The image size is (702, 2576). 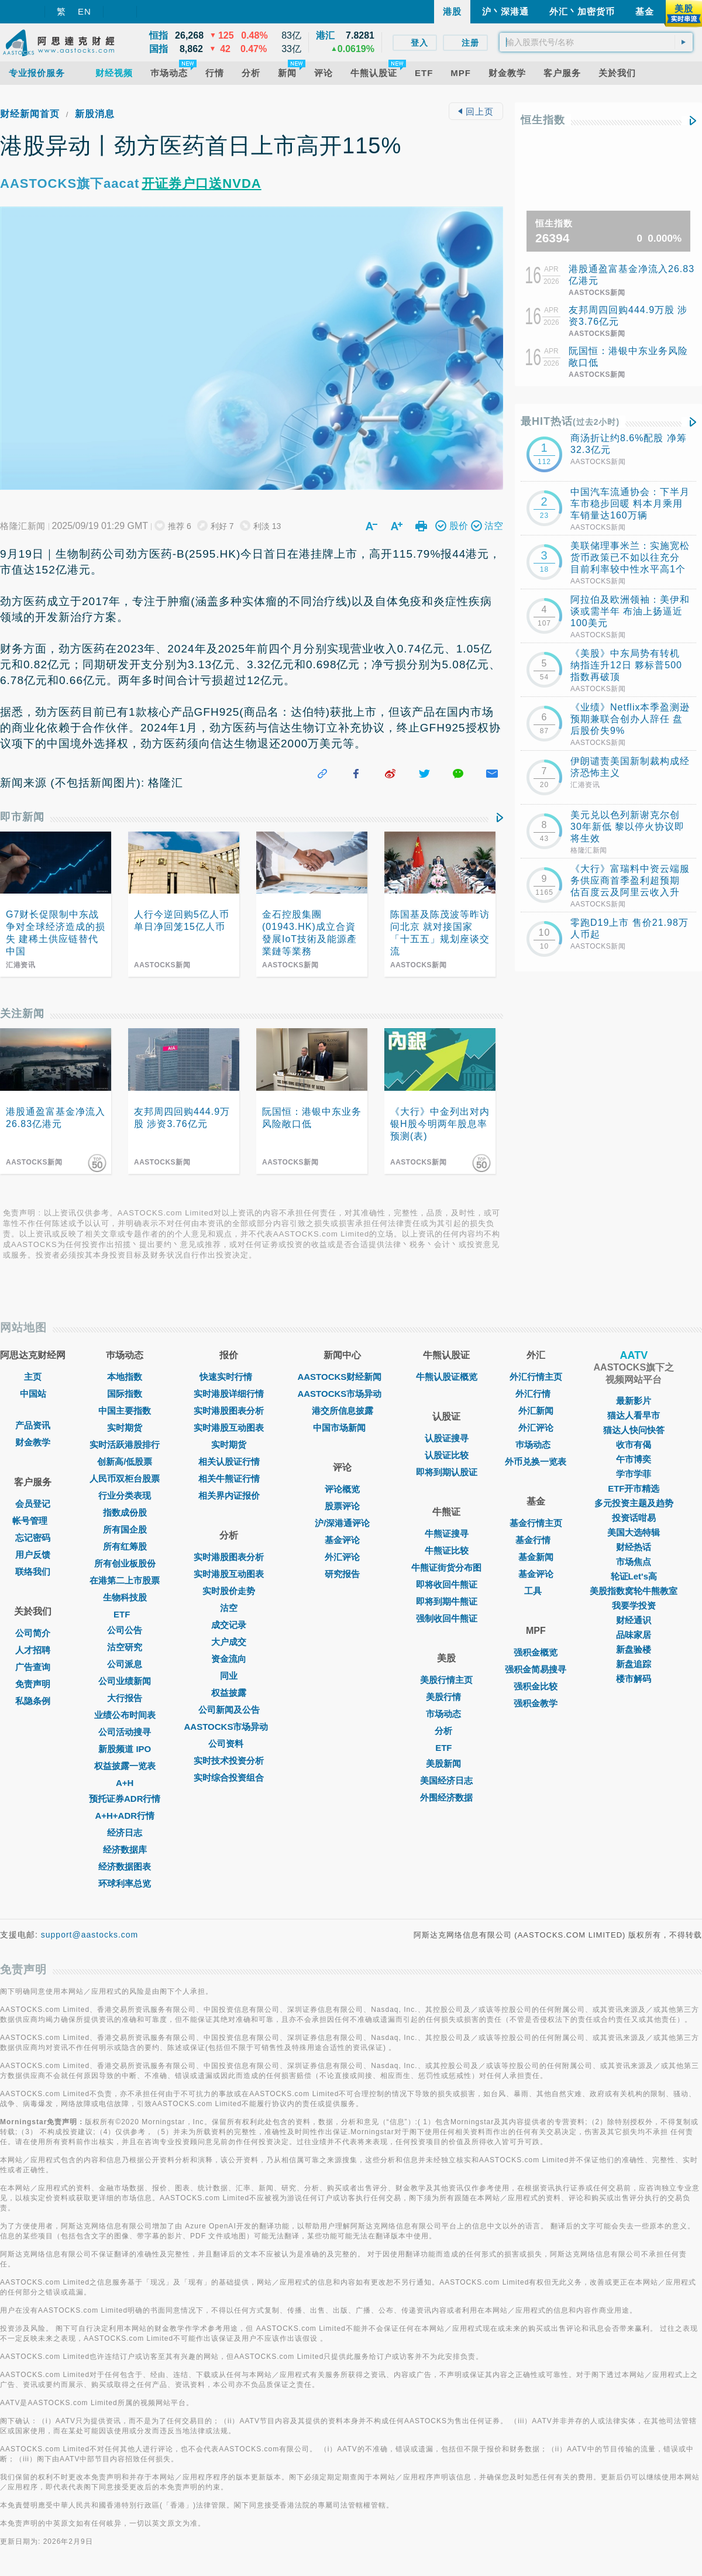 I want to click on 多元投资主题及趋势, so click(x=633, y=1503).